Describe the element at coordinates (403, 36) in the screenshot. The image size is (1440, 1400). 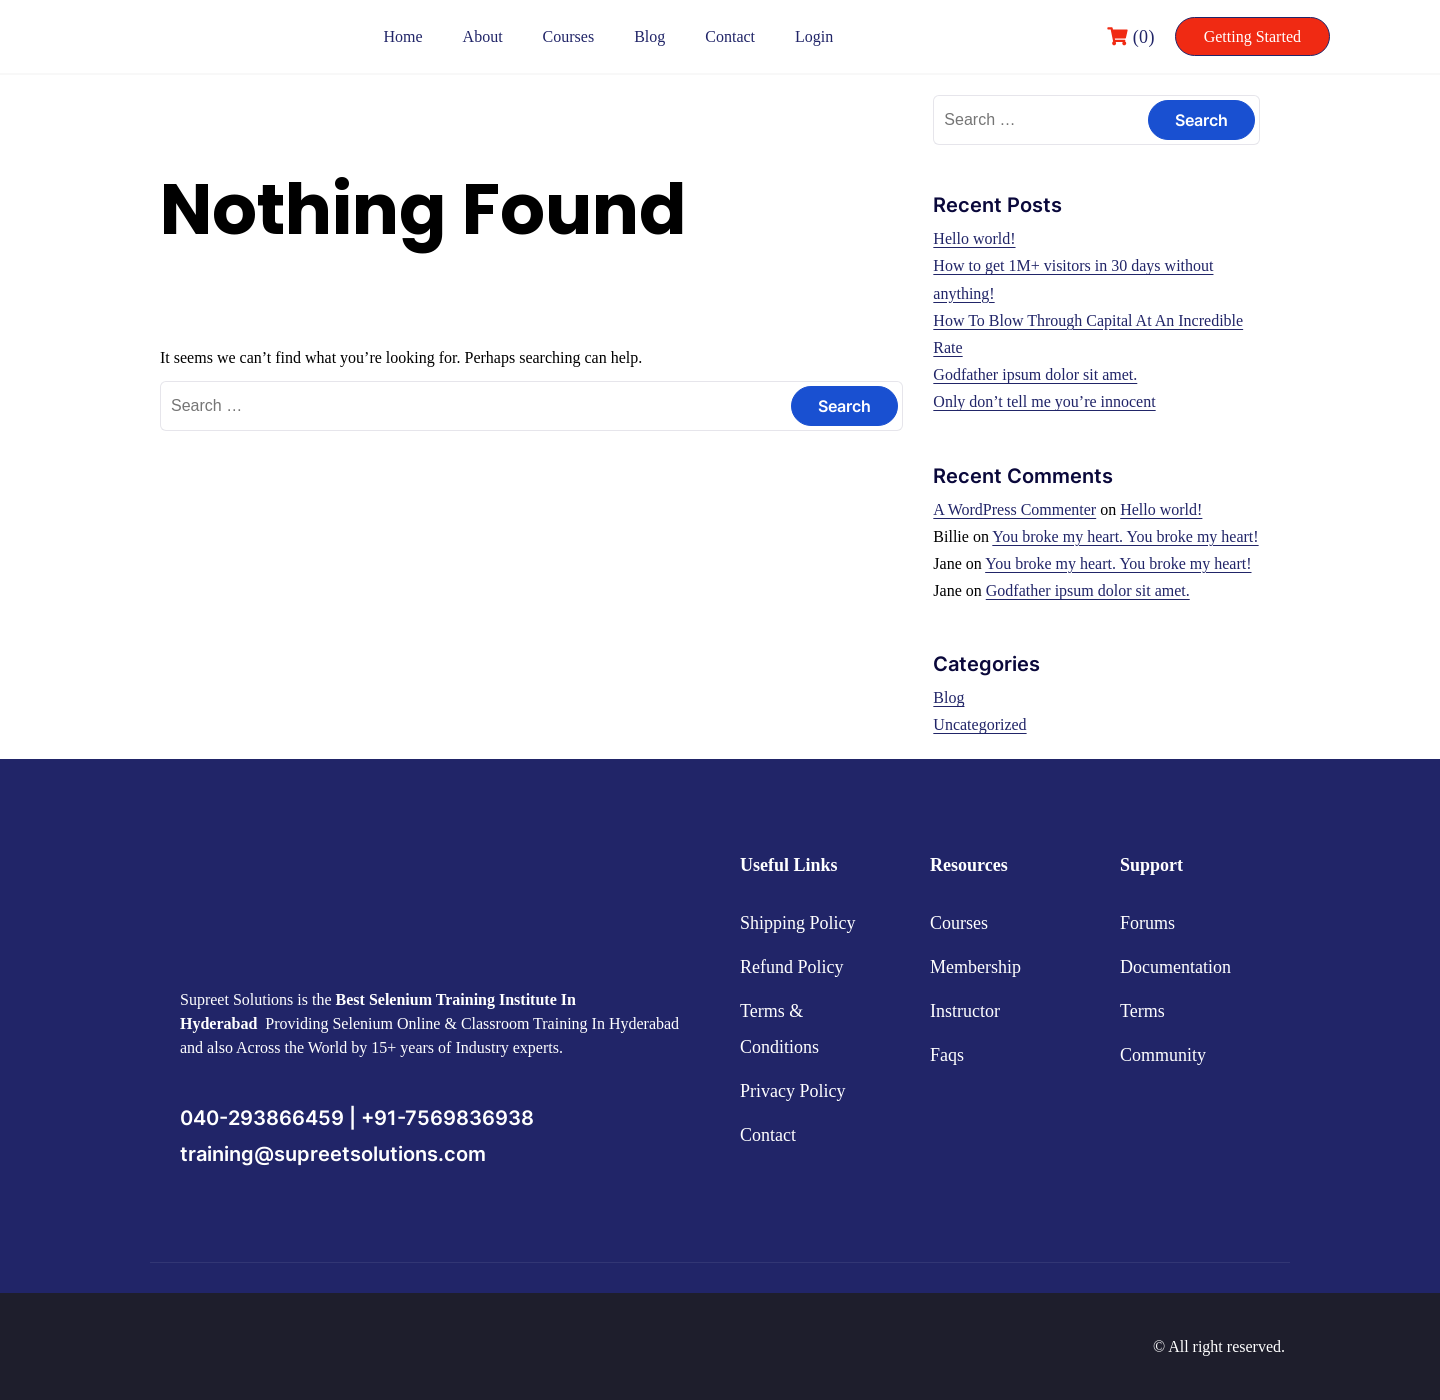
I see `Home` at that location.